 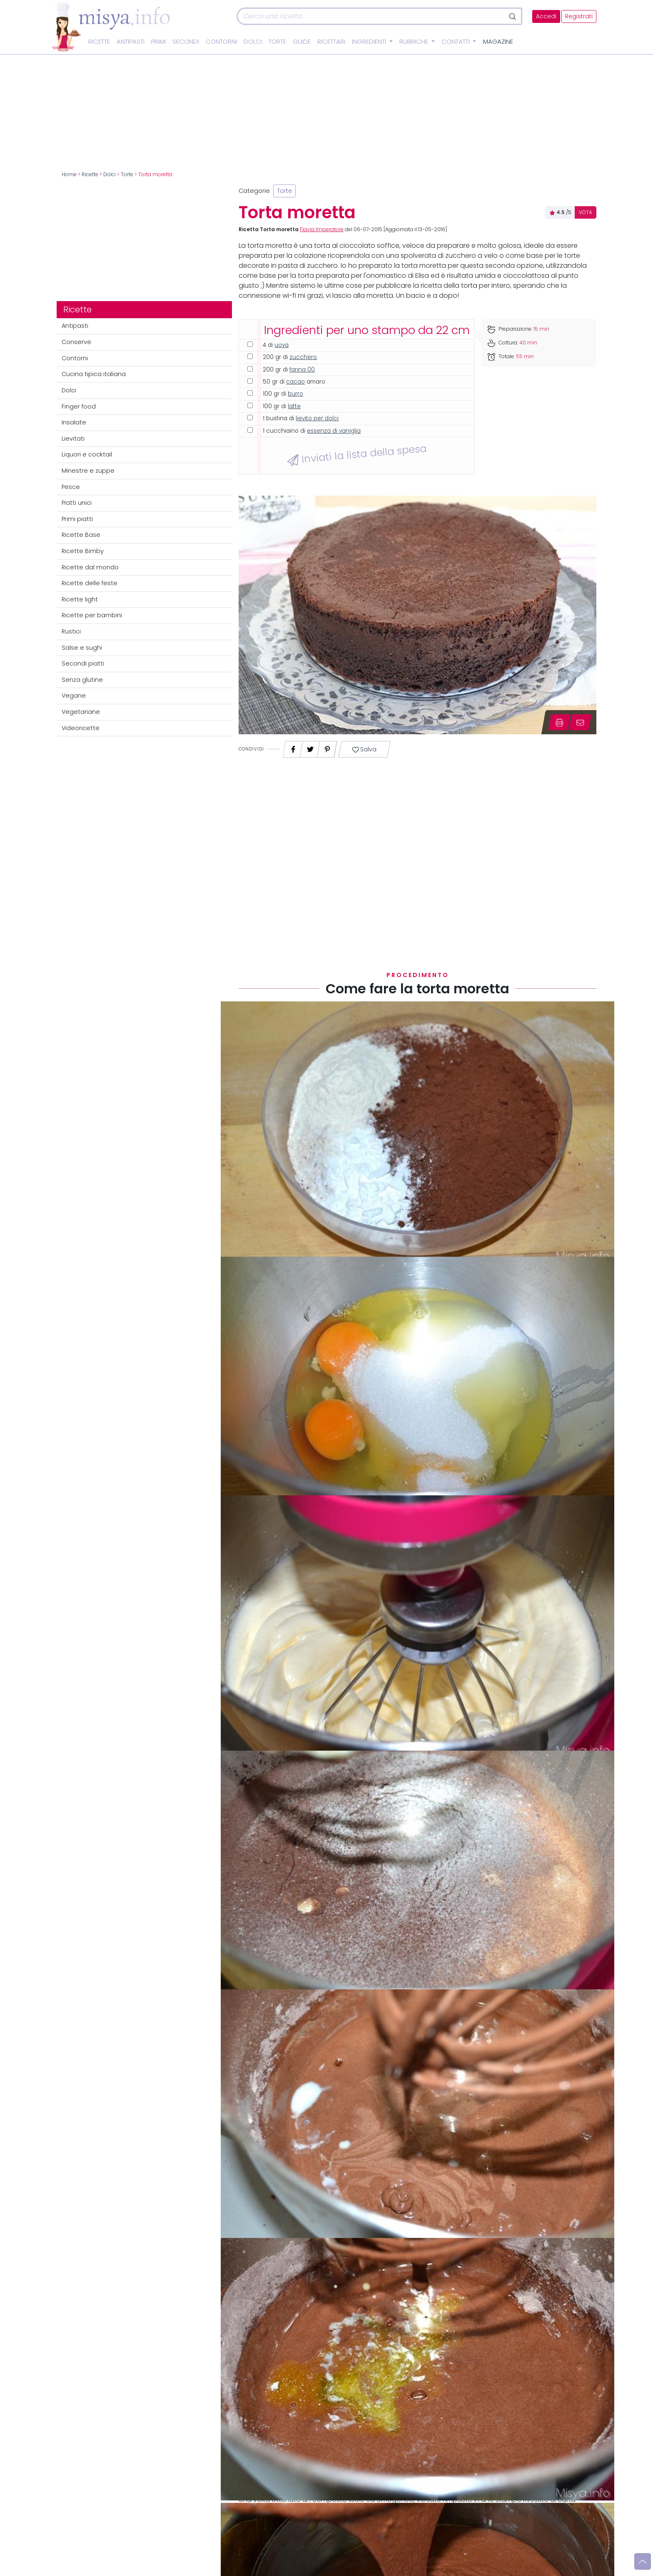 What do you see at coordinates (77, 502) in the screenshot?
I see `Piatti unici` at bounding box center [77, 502].